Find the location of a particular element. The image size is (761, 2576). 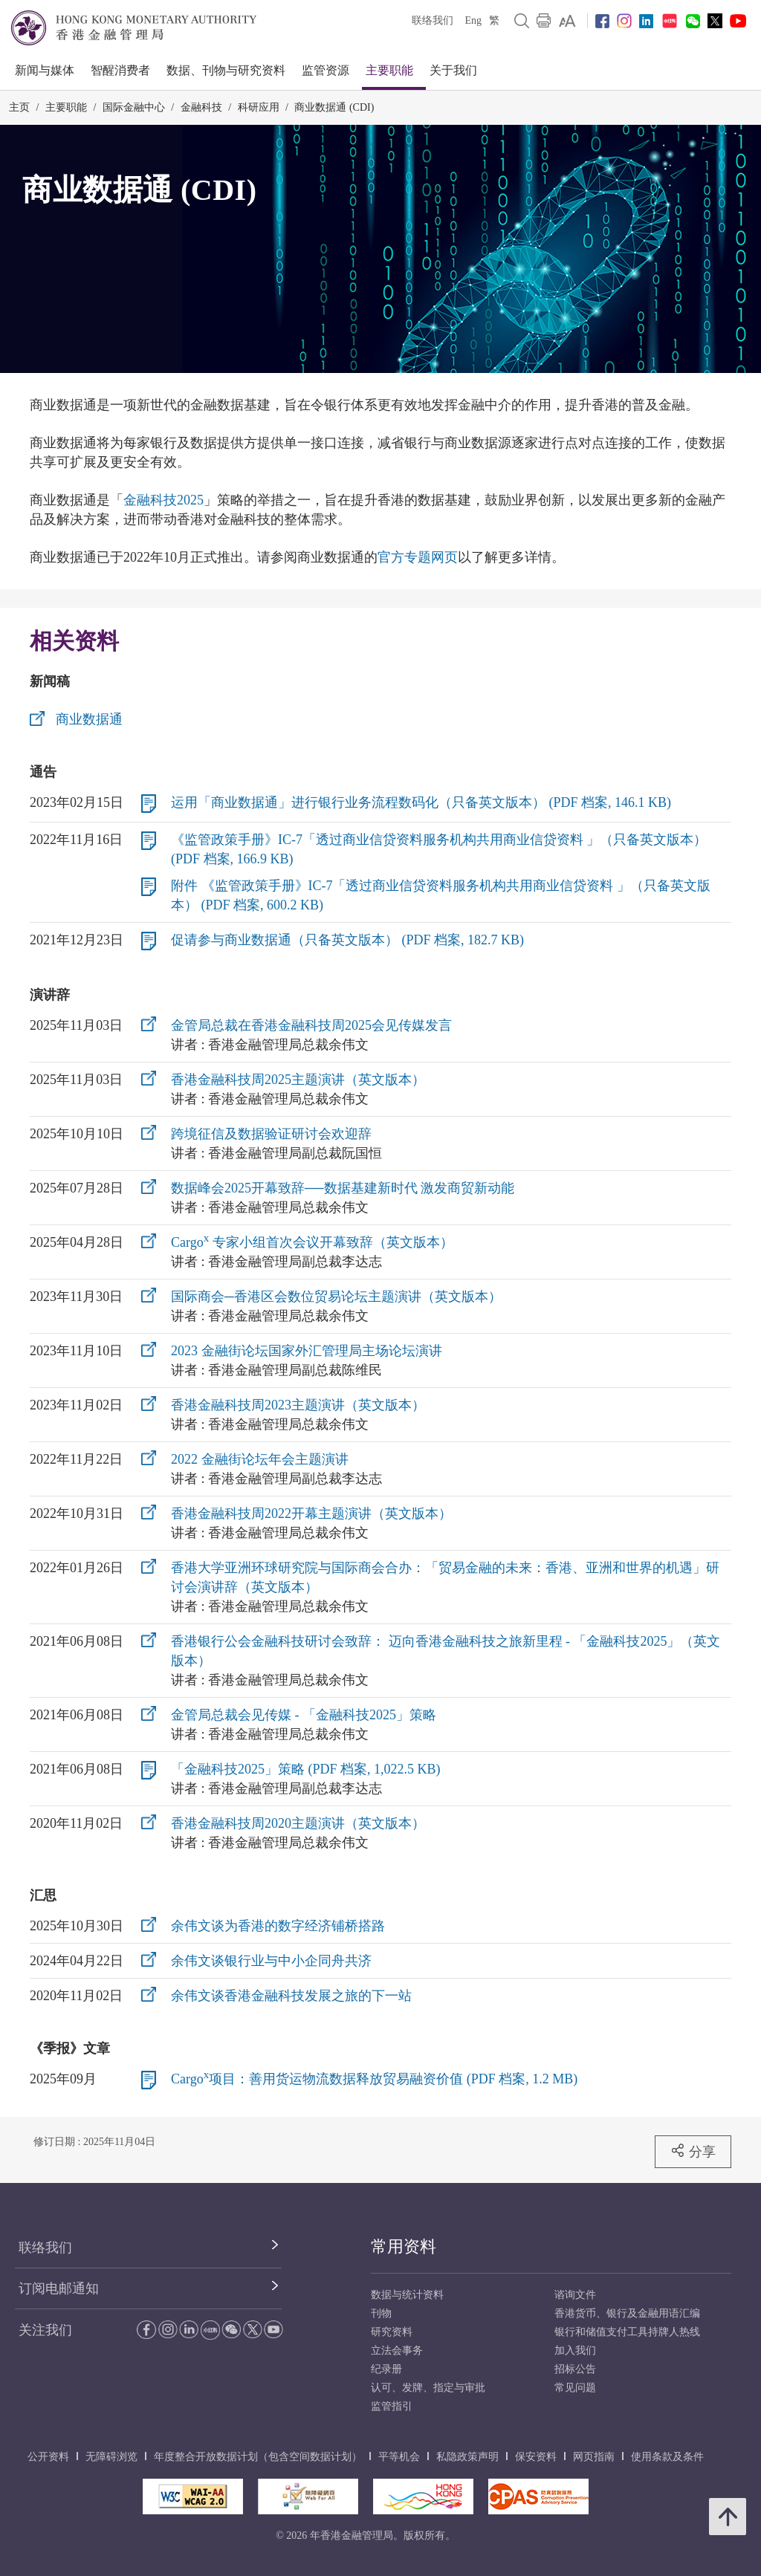

香港货币、银行及金融用语汇编 is located at coordinates (627, 2313).